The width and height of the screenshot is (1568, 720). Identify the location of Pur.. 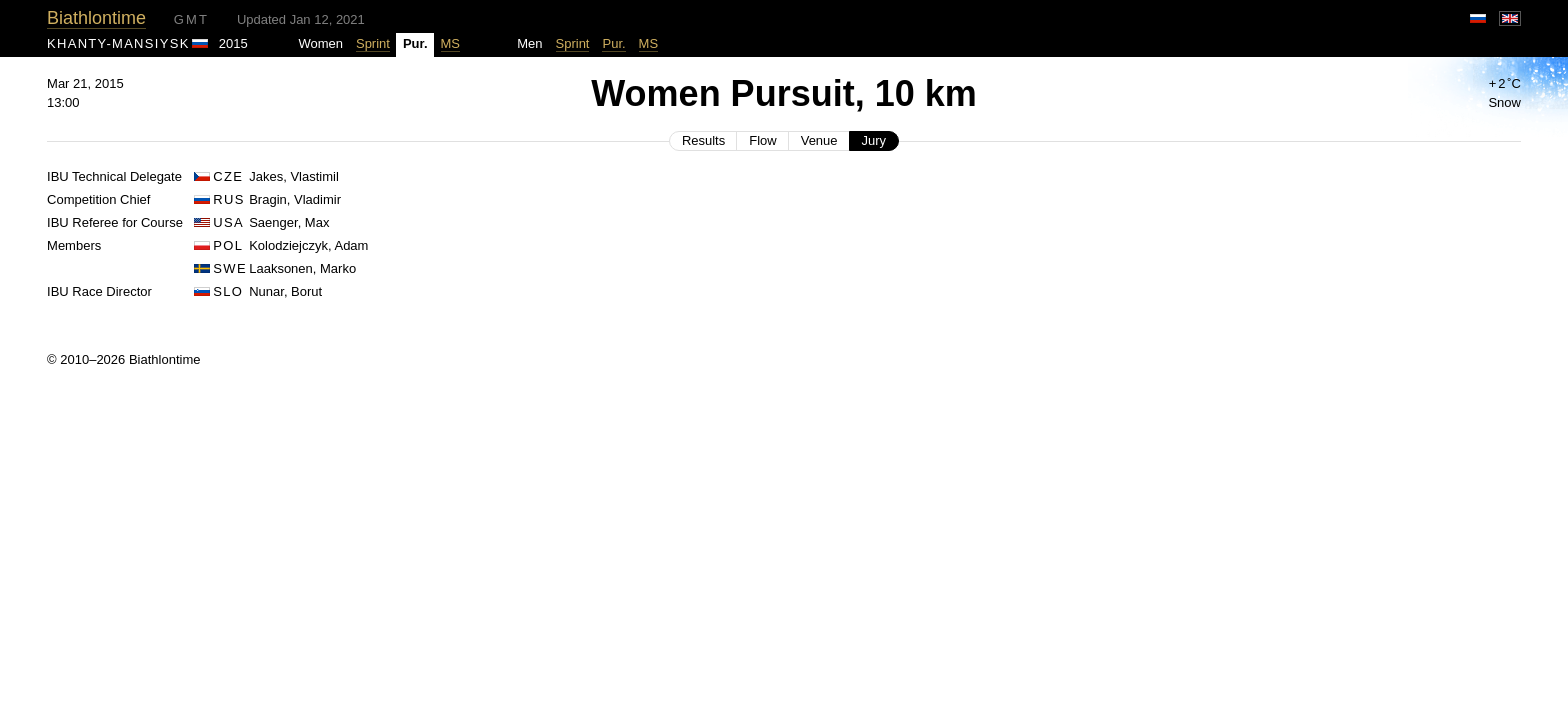
(613, 43).